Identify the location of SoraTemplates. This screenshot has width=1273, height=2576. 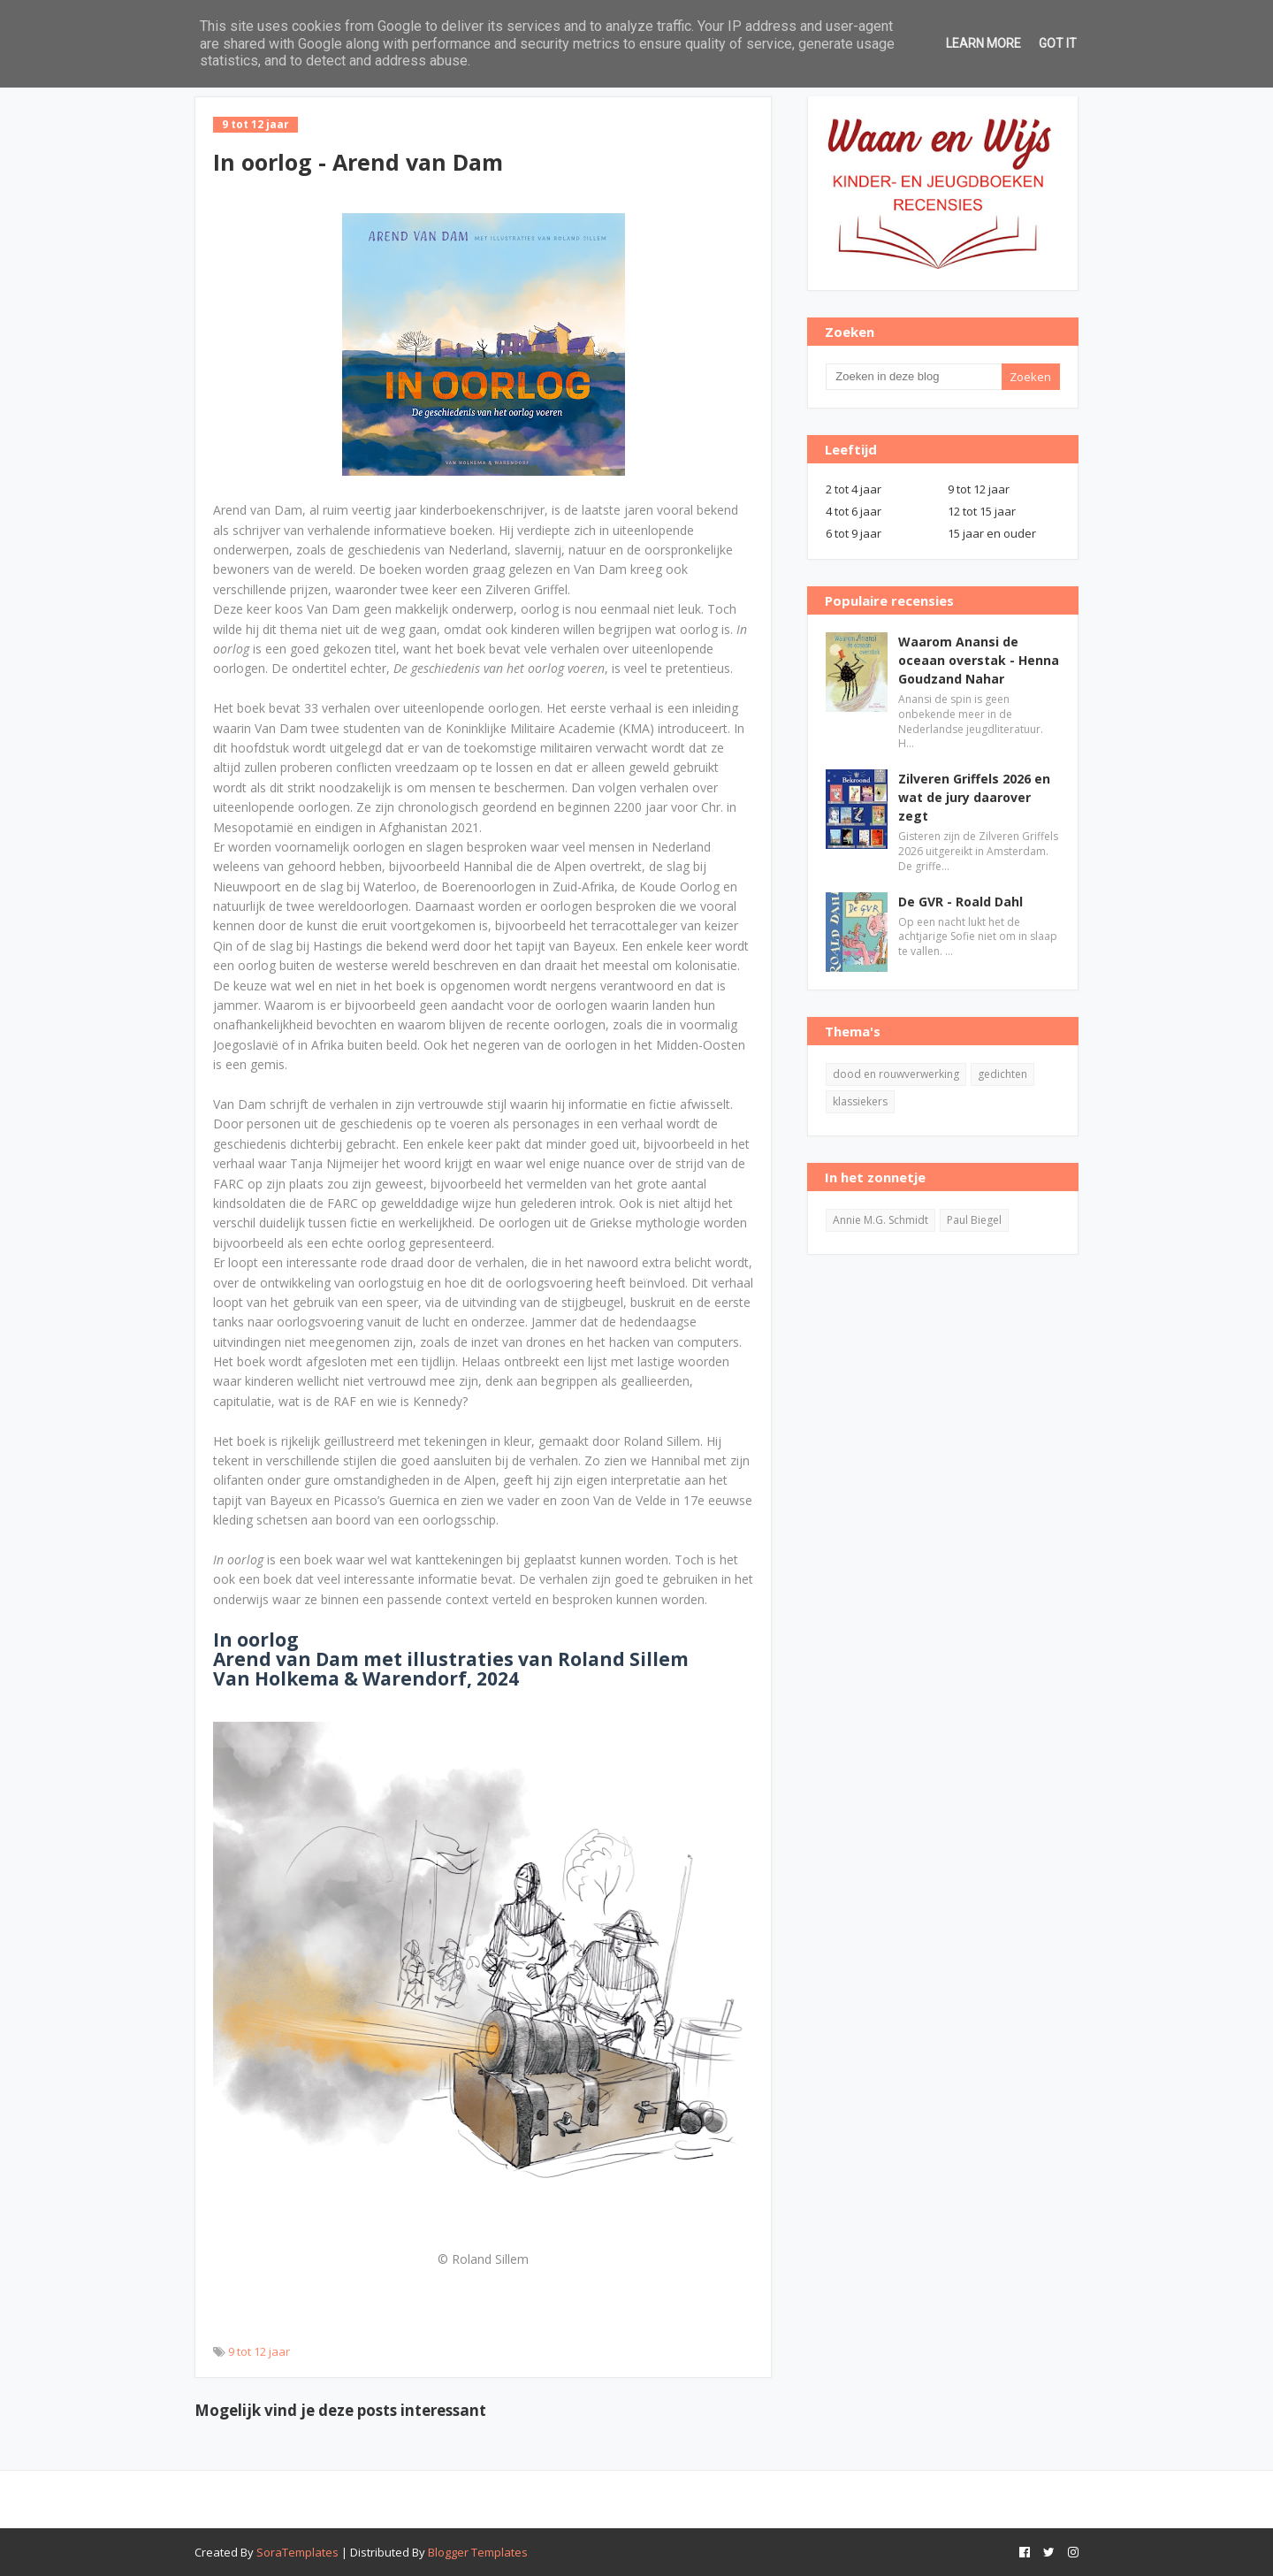
(297, 2552).